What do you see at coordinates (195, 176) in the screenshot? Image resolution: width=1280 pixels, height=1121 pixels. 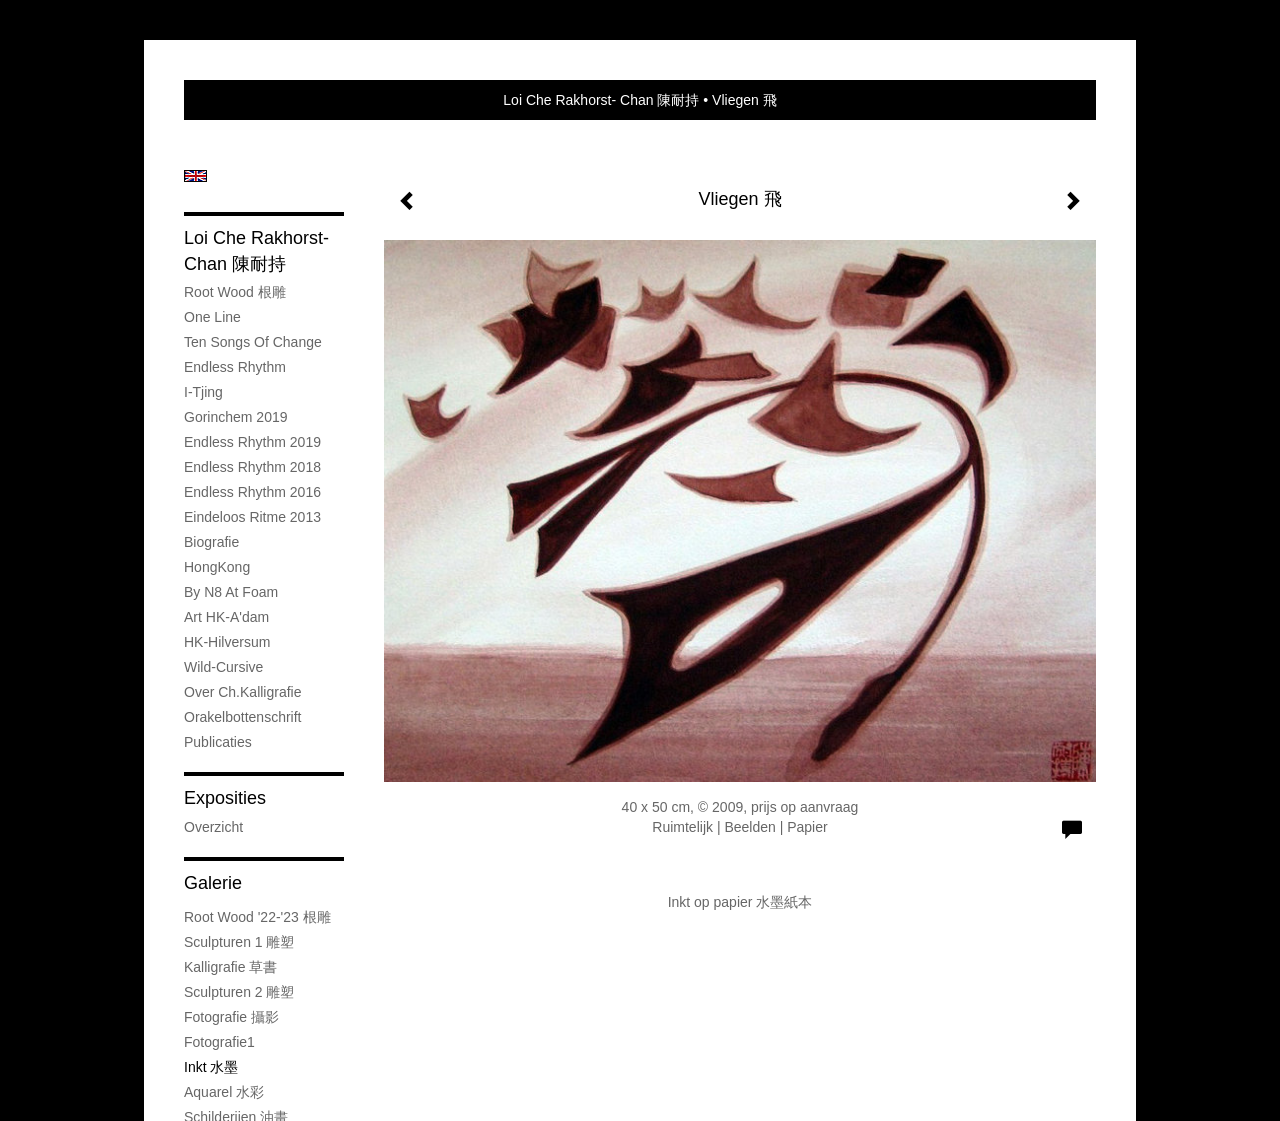 I see `English` at bounding box center [195, 176].